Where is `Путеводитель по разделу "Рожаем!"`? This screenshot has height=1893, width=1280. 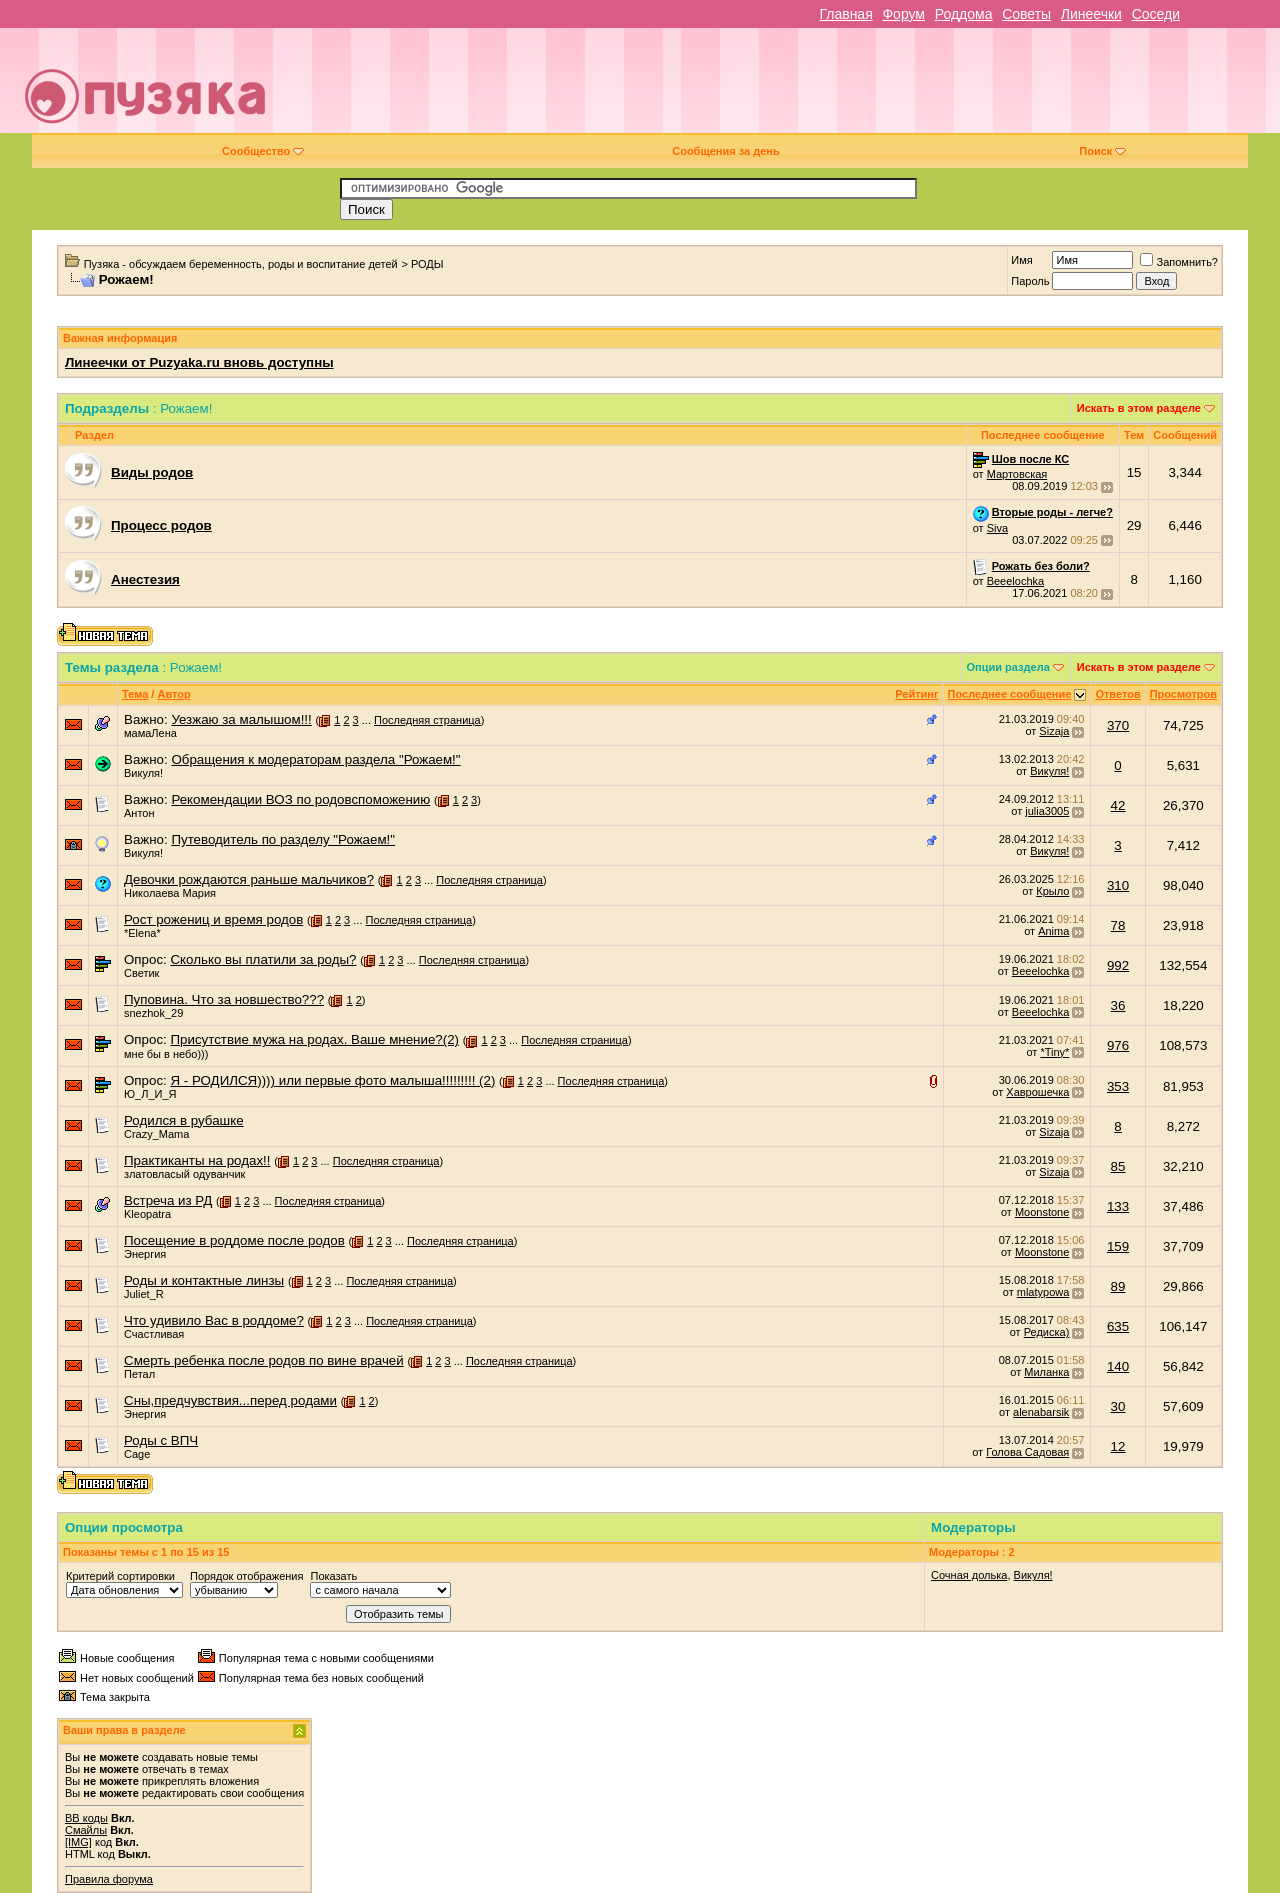
Путеводитель по разделу "Рожаем!" is located at coordinates (283, 839).